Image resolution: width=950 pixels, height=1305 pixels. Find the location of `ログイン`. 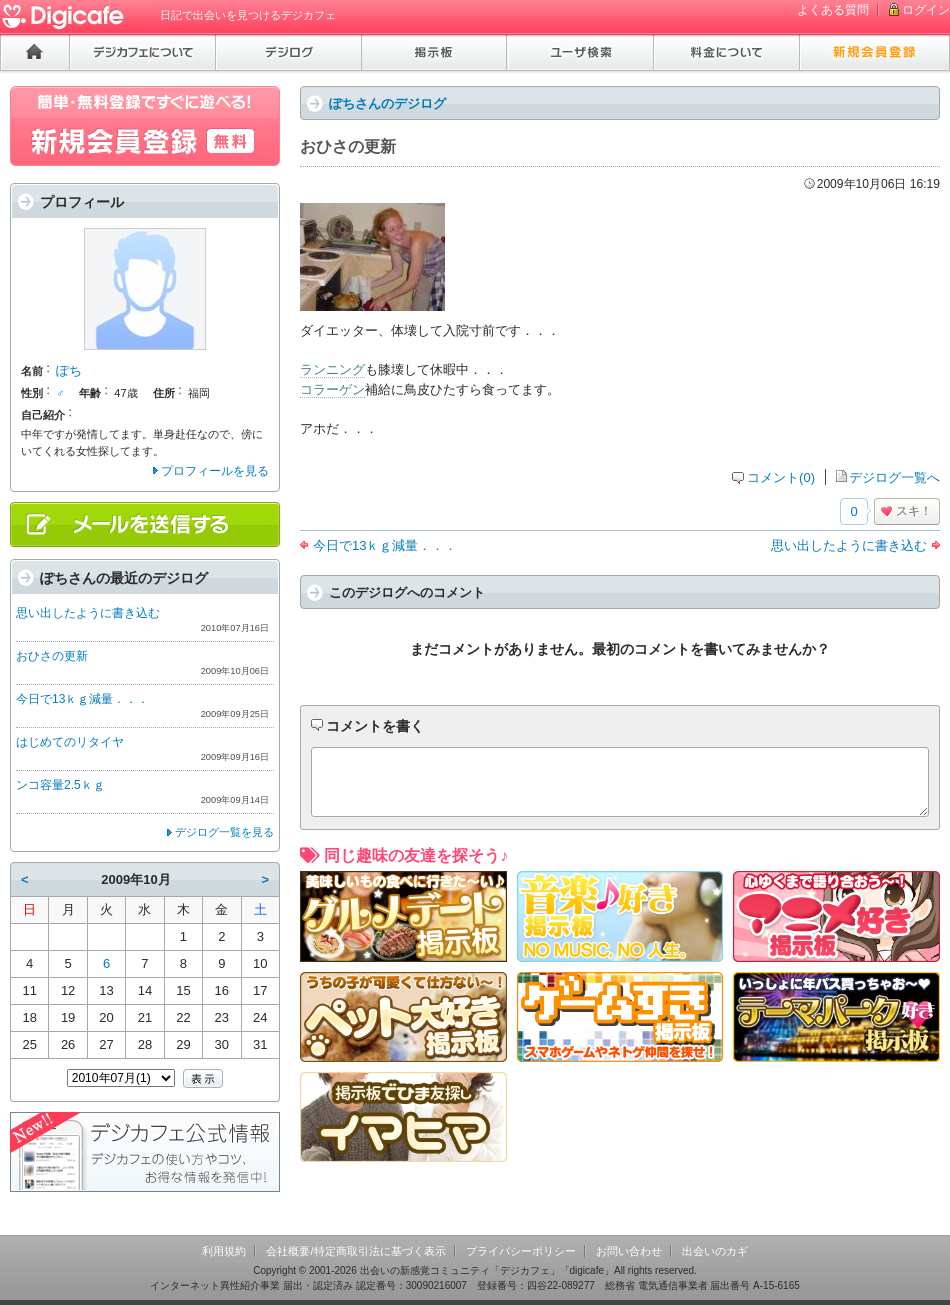

ログイン is located at coordinates (926, 10).